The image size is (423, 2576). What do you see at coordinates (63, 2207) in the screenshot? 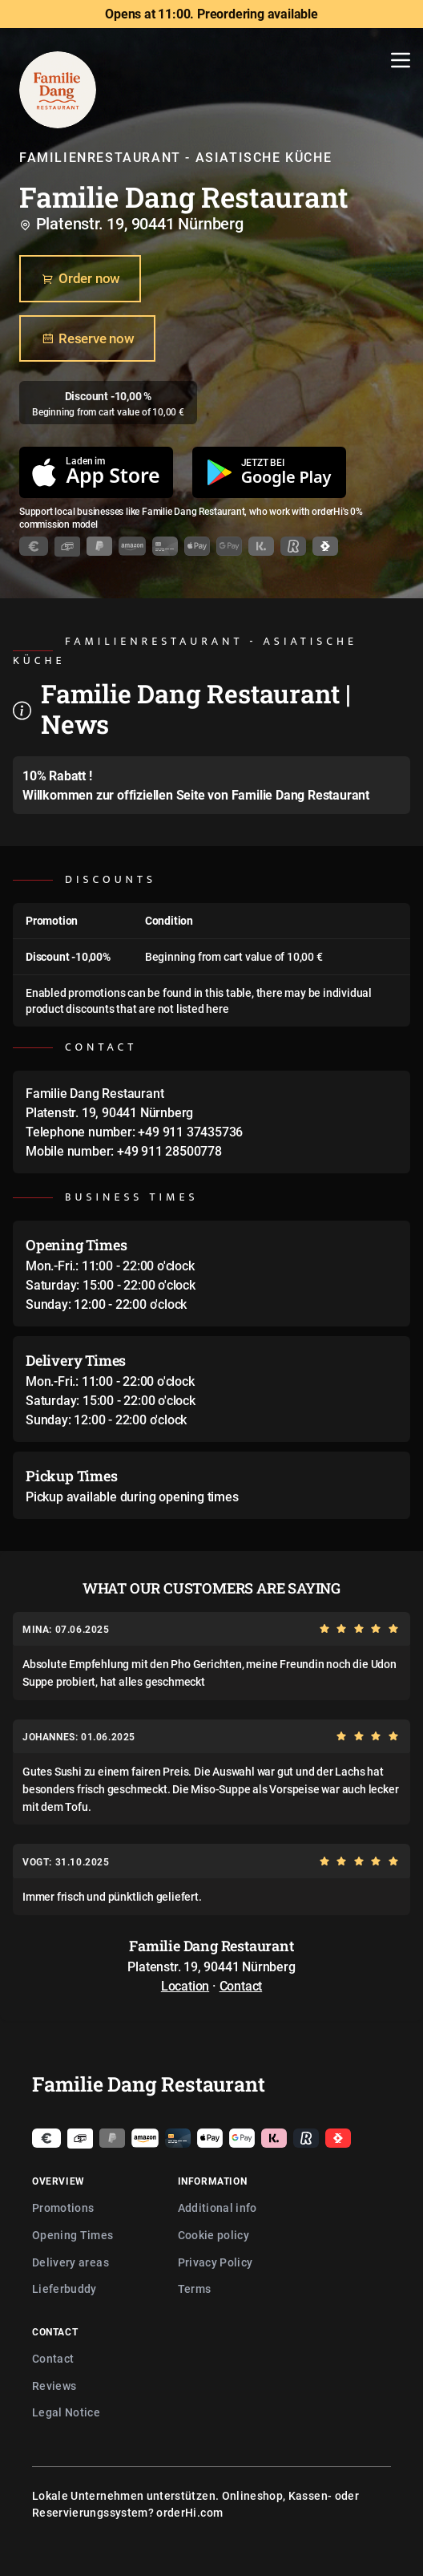
I see `Promotions` at bounding box center [63, 2207].